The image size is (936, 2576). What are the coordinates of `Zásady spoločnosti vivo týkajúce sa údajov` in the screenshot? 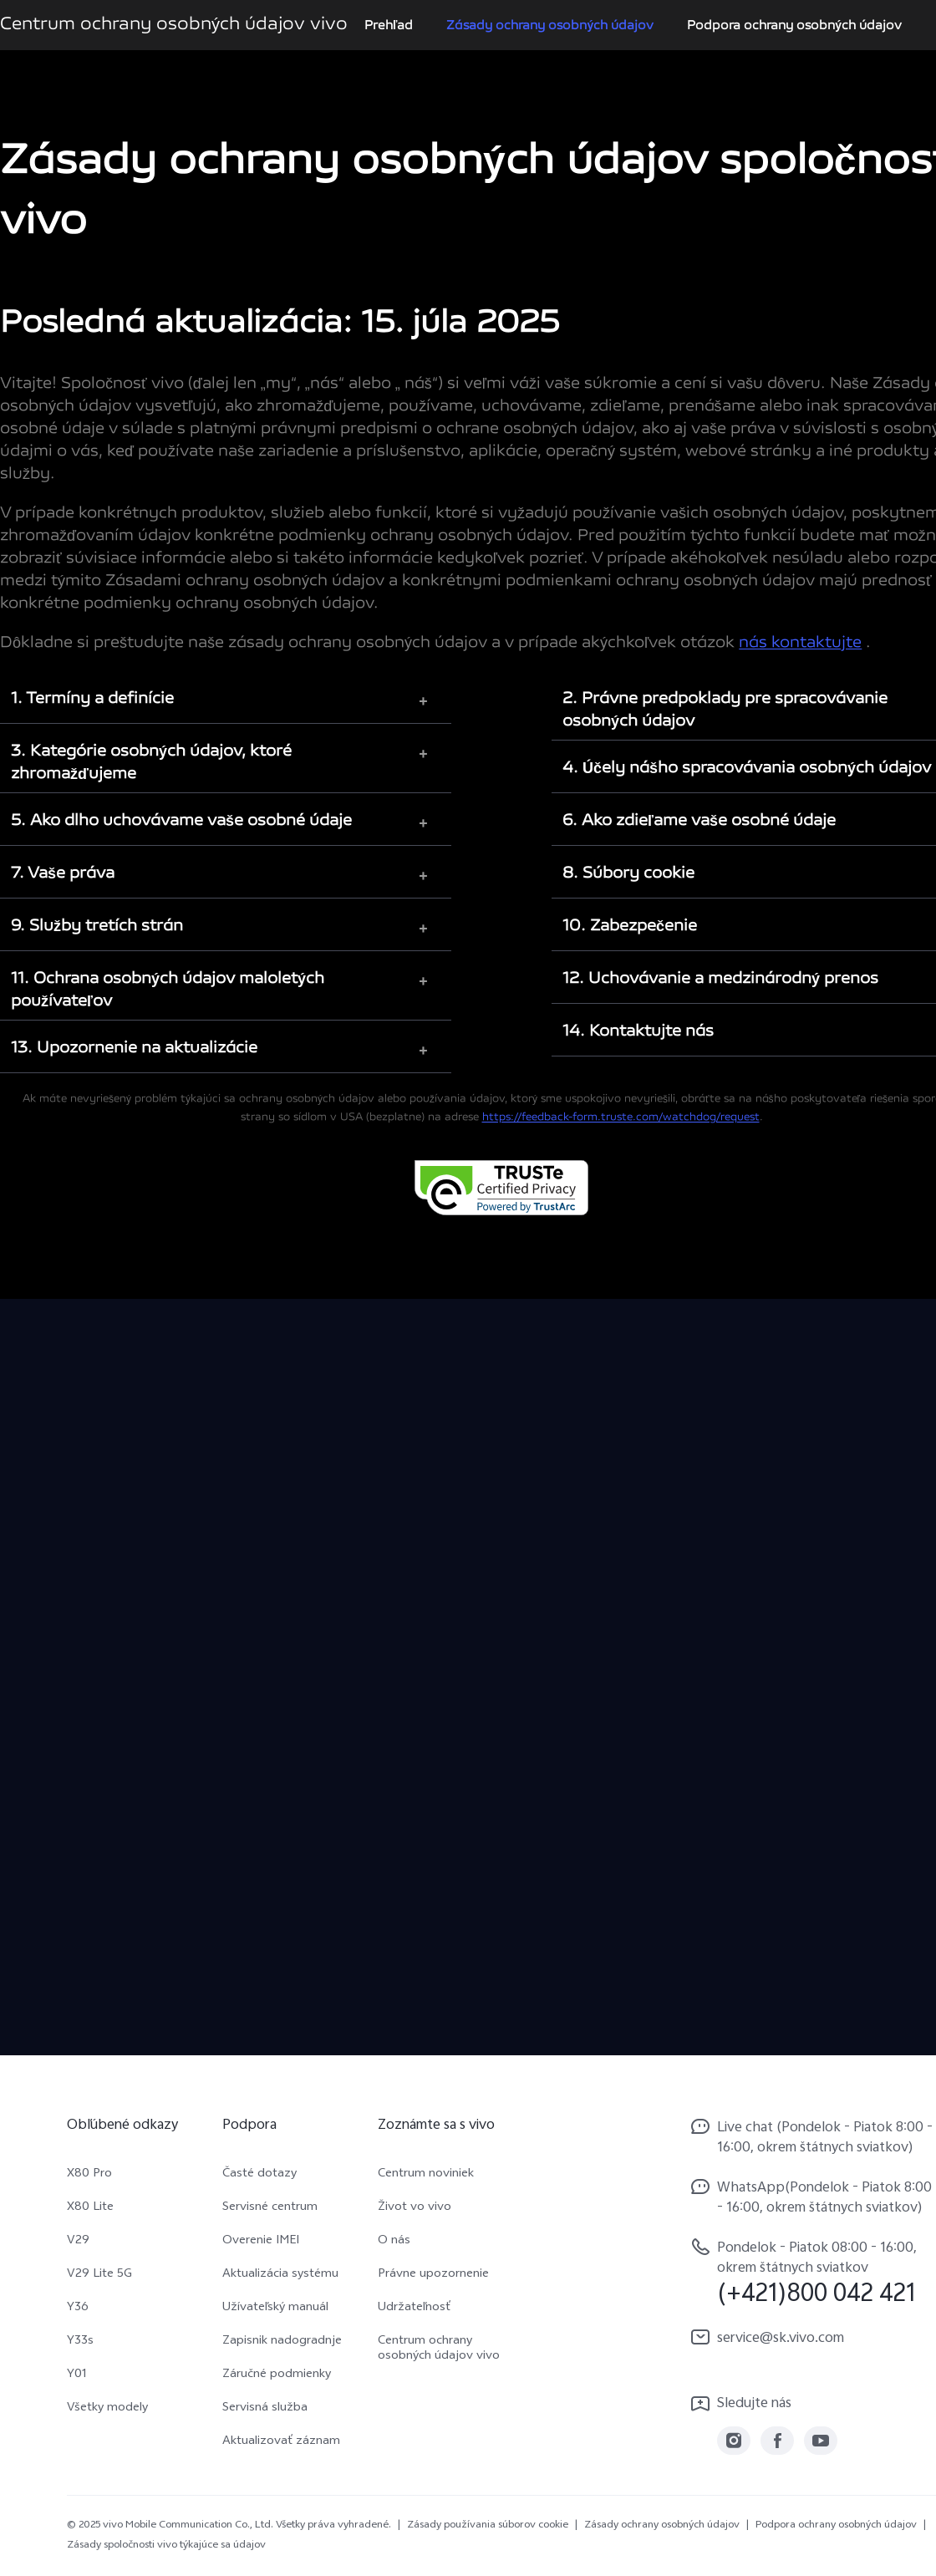 It's located at (166, 2546).